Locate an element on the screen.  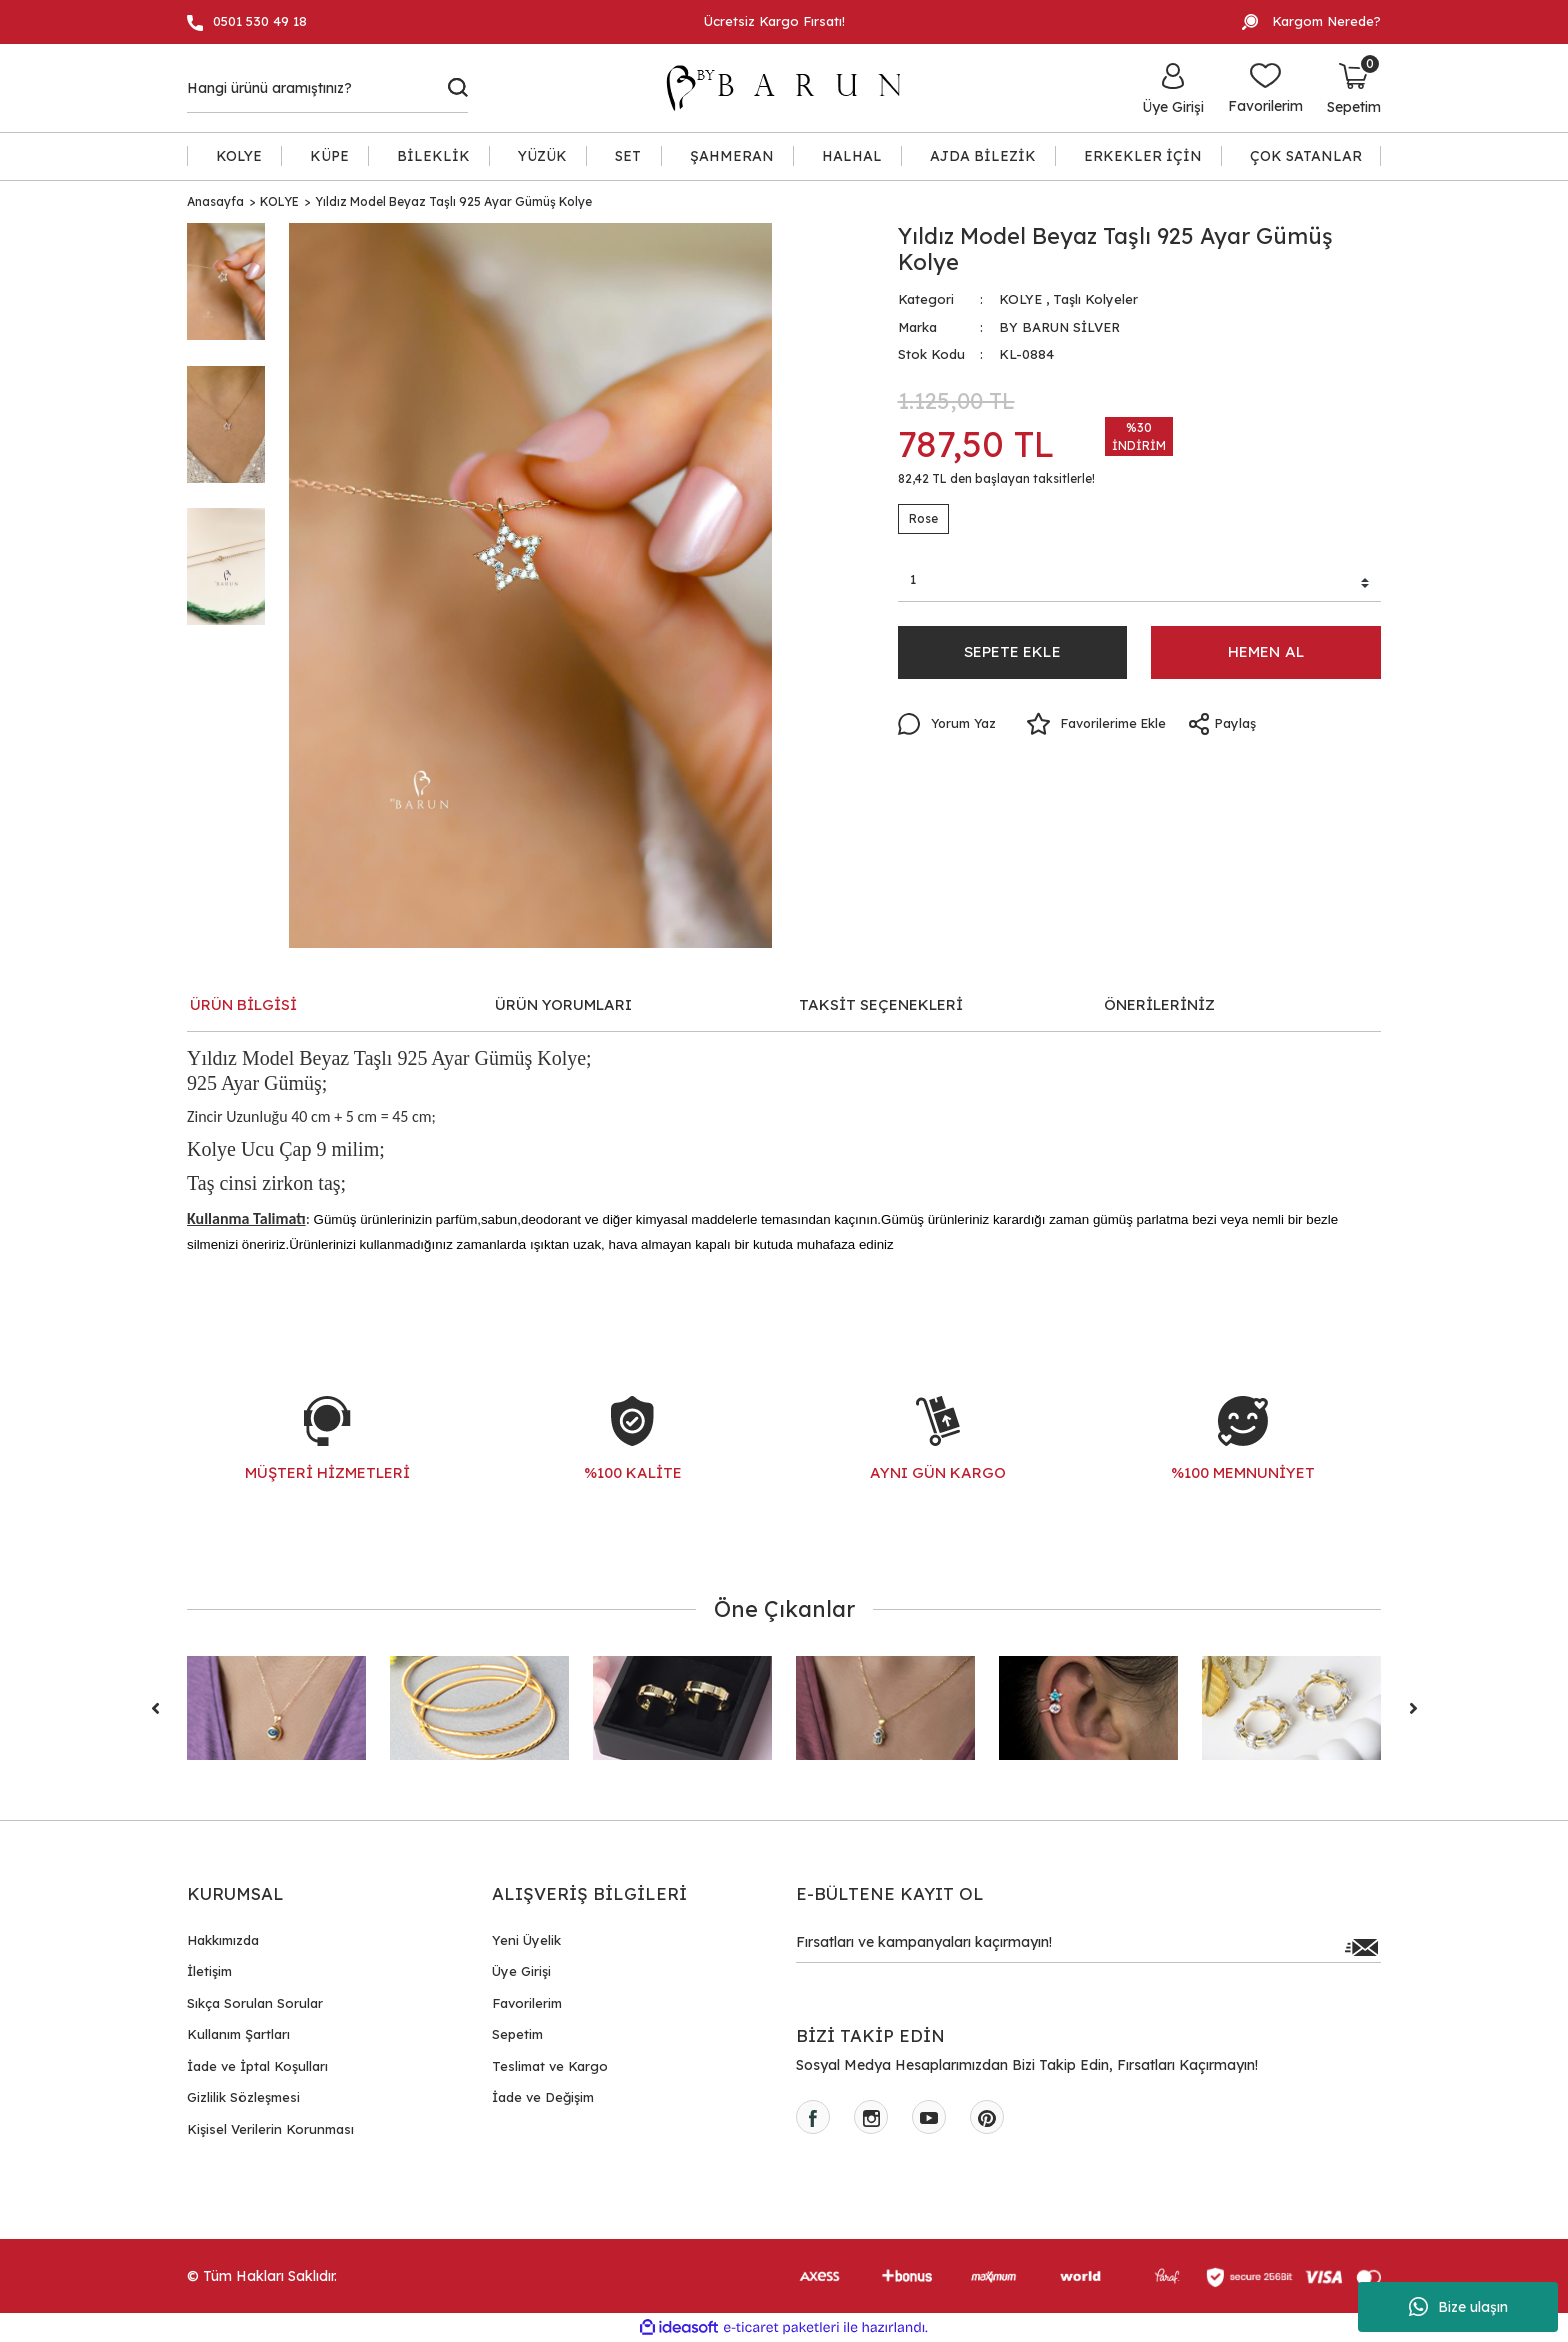
ÜRÜN YORUMLARI is located at coordinates (563, 1004).